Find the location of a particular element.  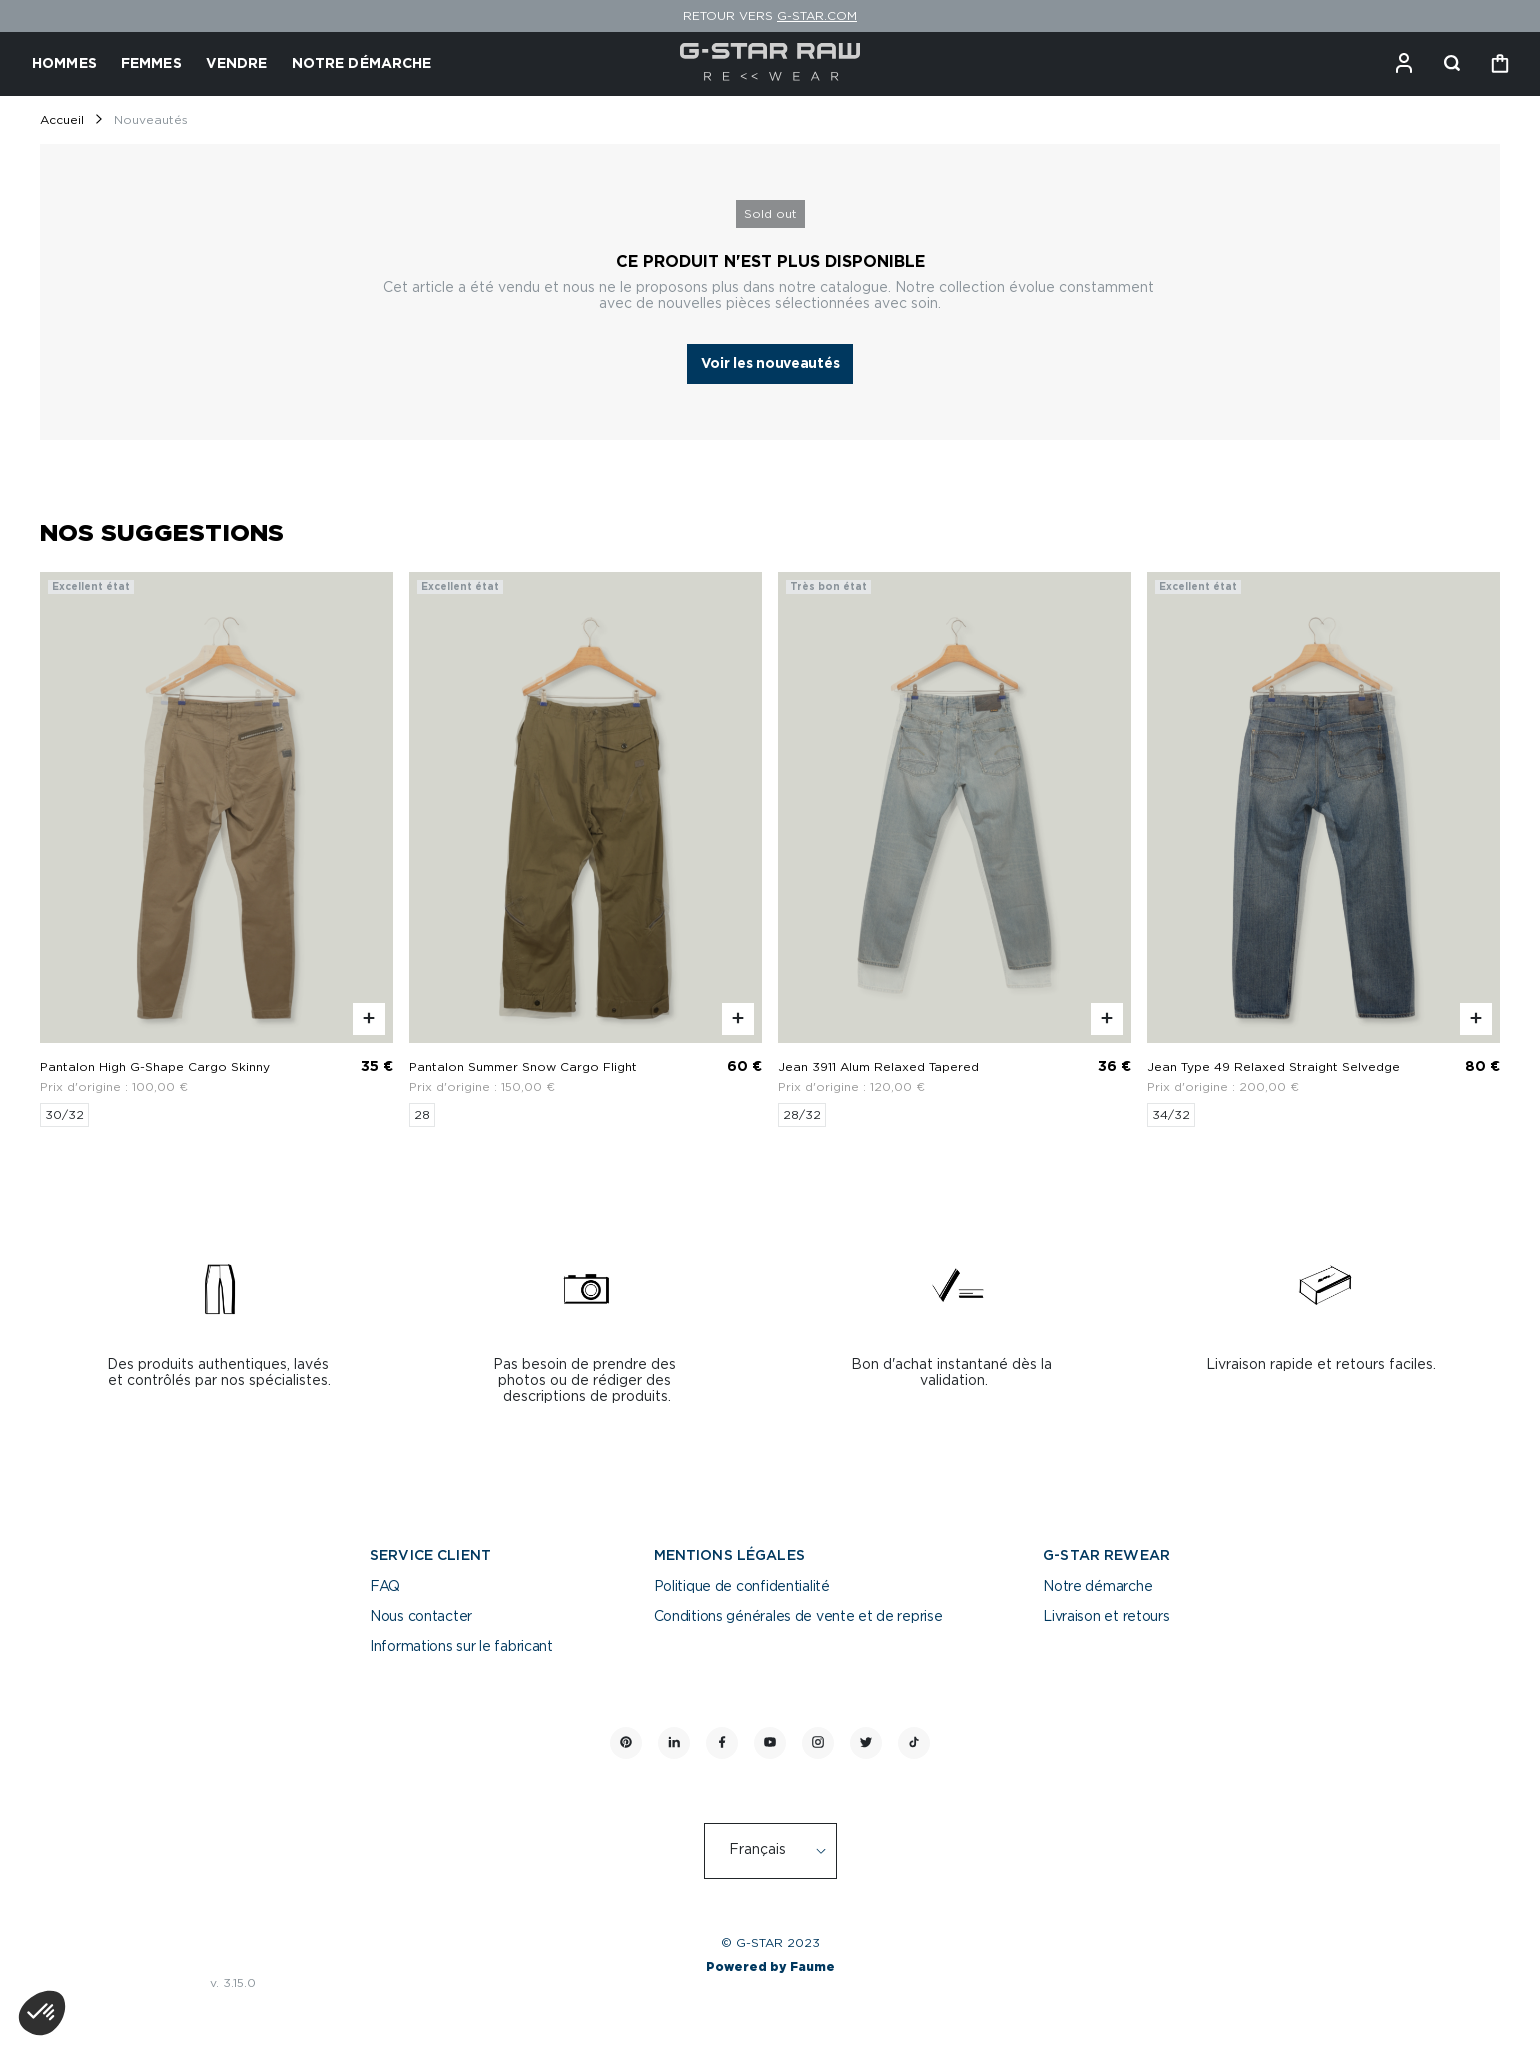

[Lien vers linkedin] is located at coordinates (674, 1743).